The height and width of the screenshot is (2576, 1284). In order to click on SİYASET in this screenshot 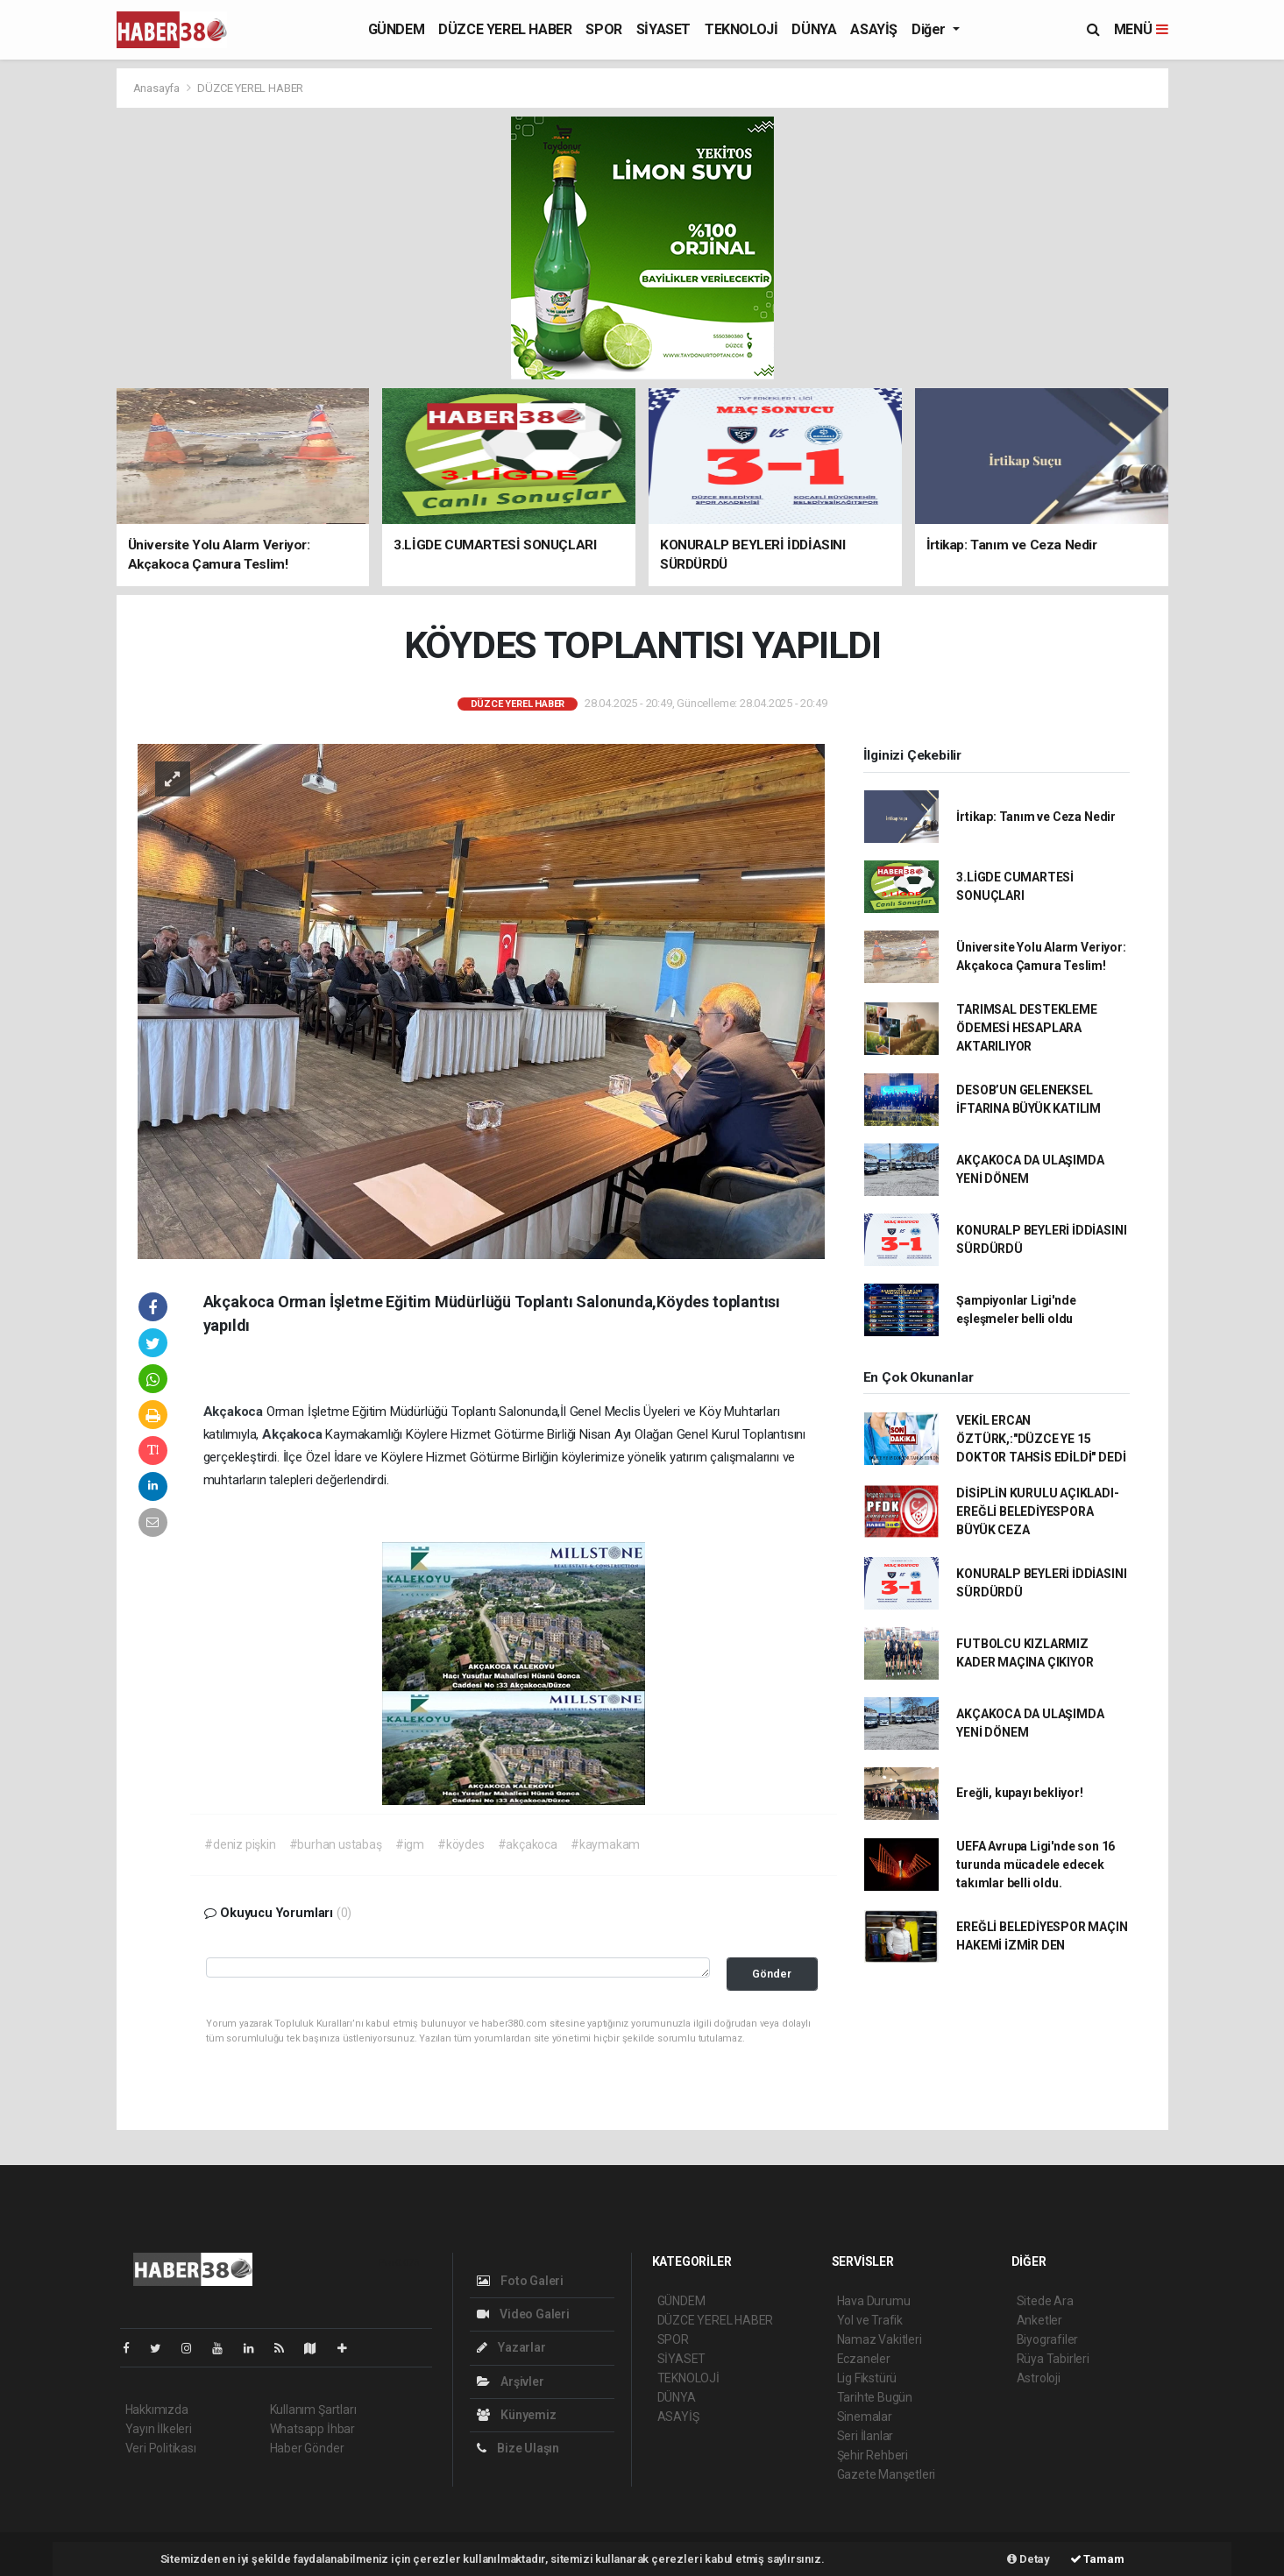, I will do `click(663, 29)`.